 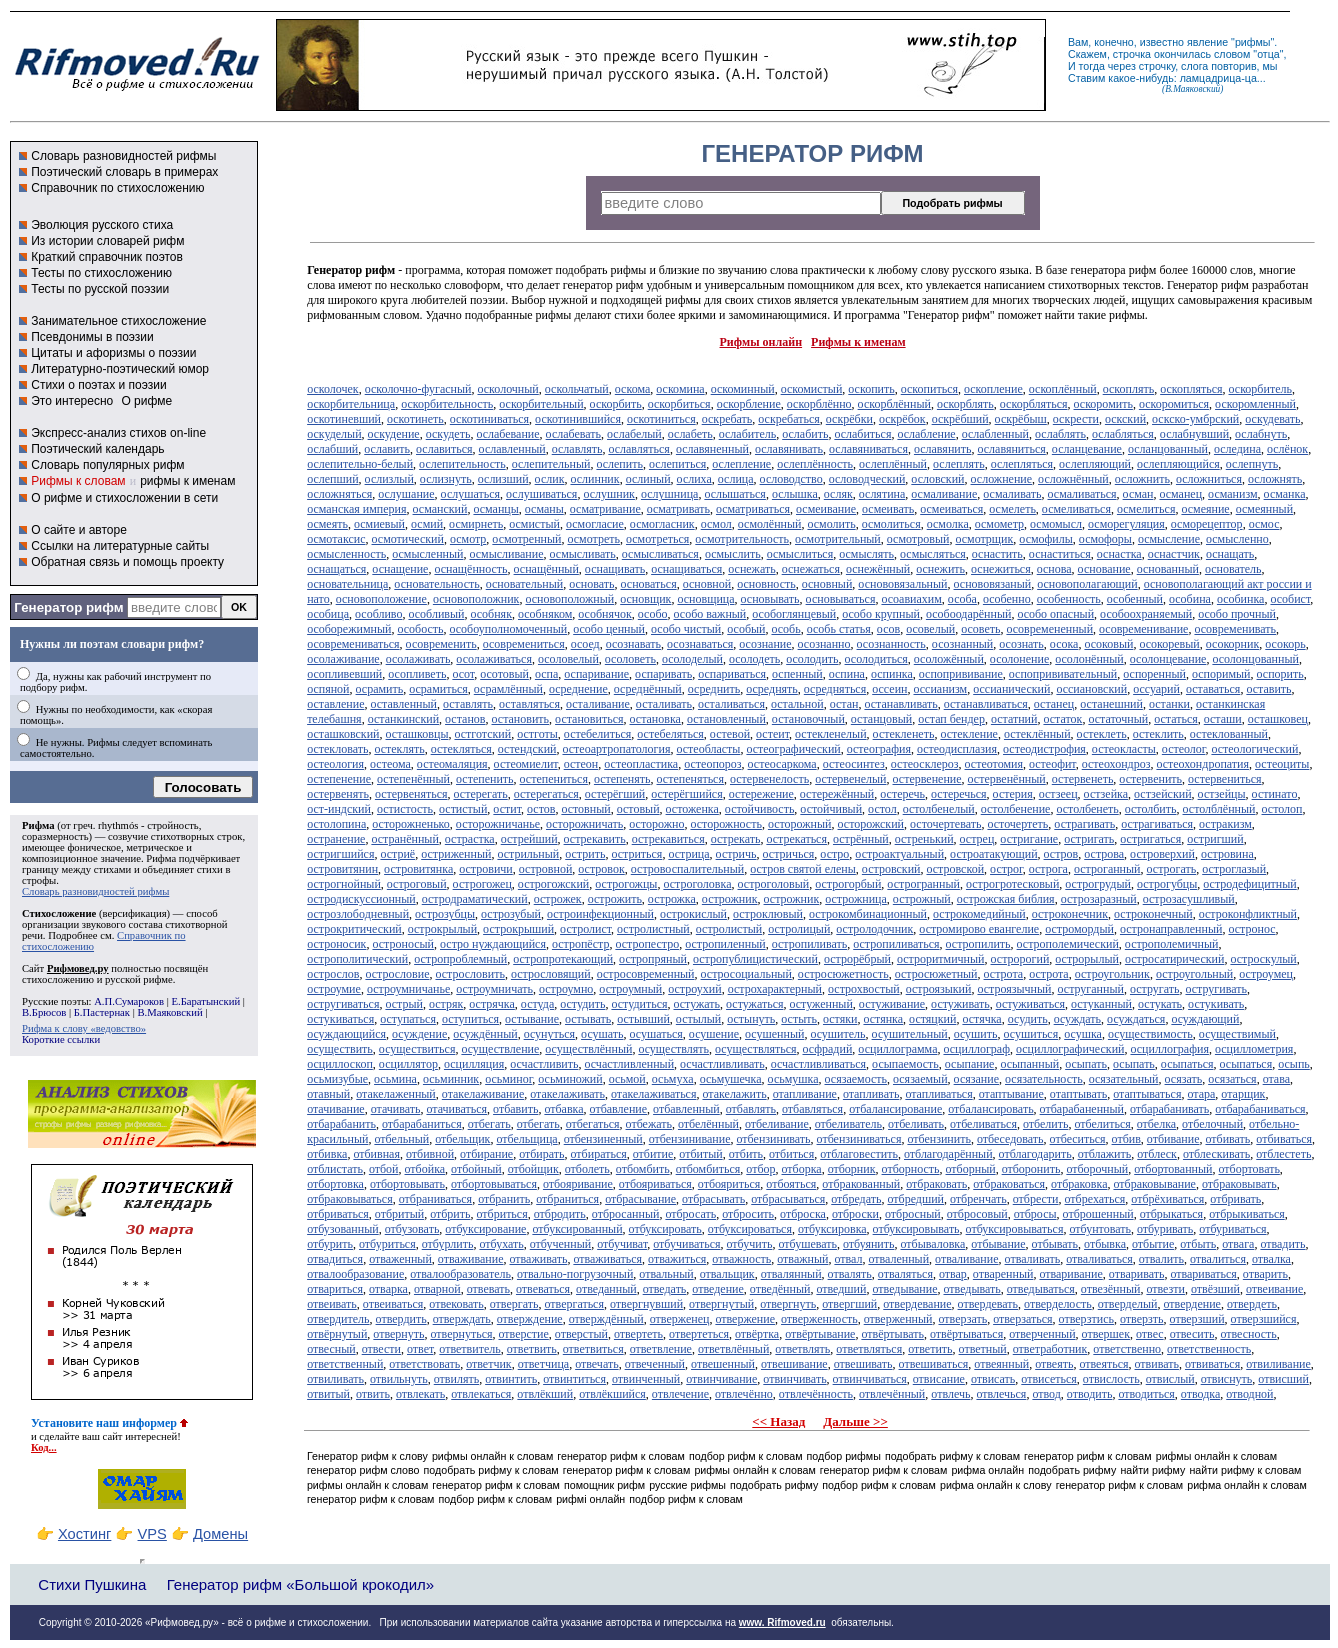 What do you see at coordinates (507, 389) in the screenshot?
I see `осколочный` at bounding box center [507, 389].